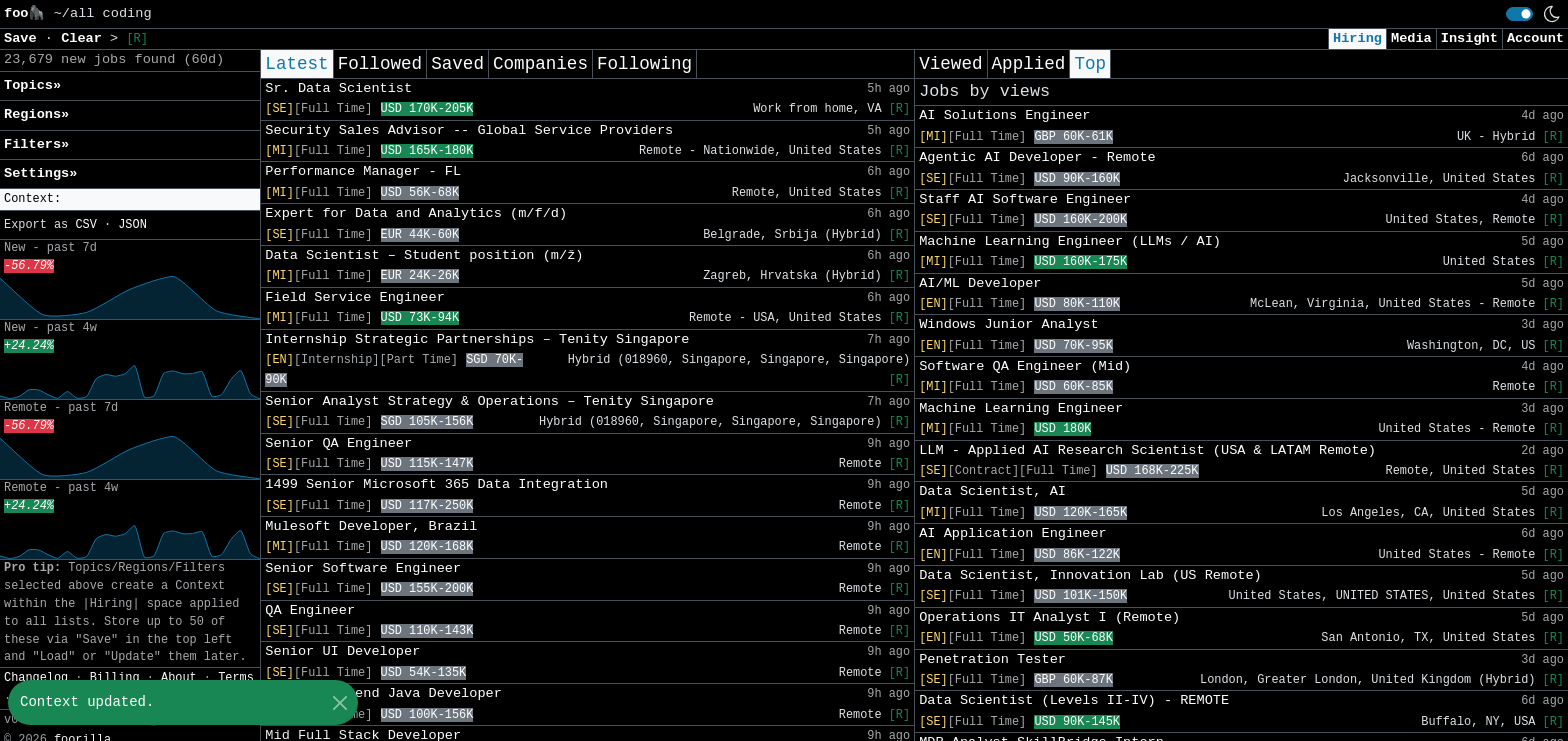 This screenshot has width=1568, height=741. I want to click on Hiring, so click(1357, 38).